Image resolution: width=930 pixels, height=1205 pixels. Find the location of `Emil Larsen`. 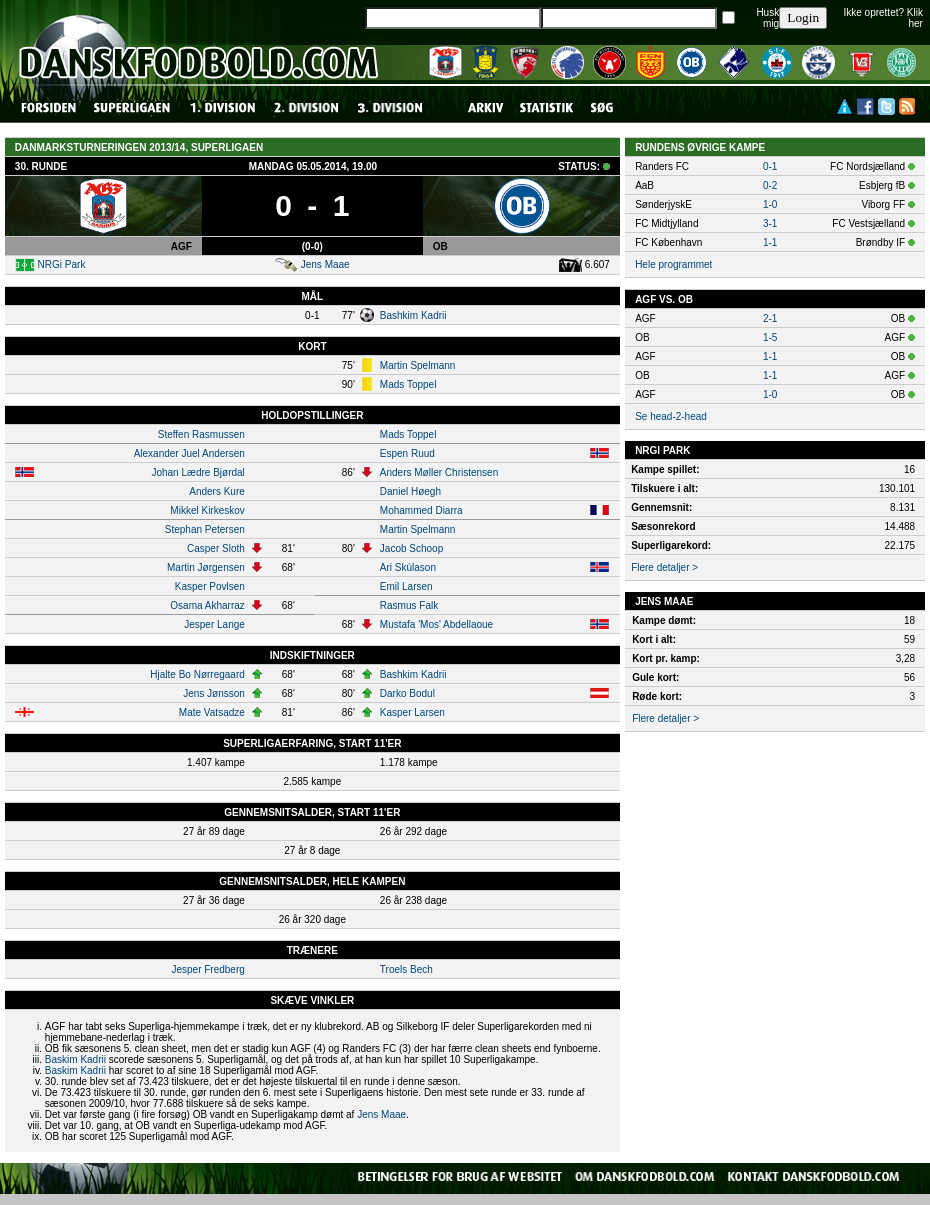

Emil Larsen is located at coordinates (406, 586).